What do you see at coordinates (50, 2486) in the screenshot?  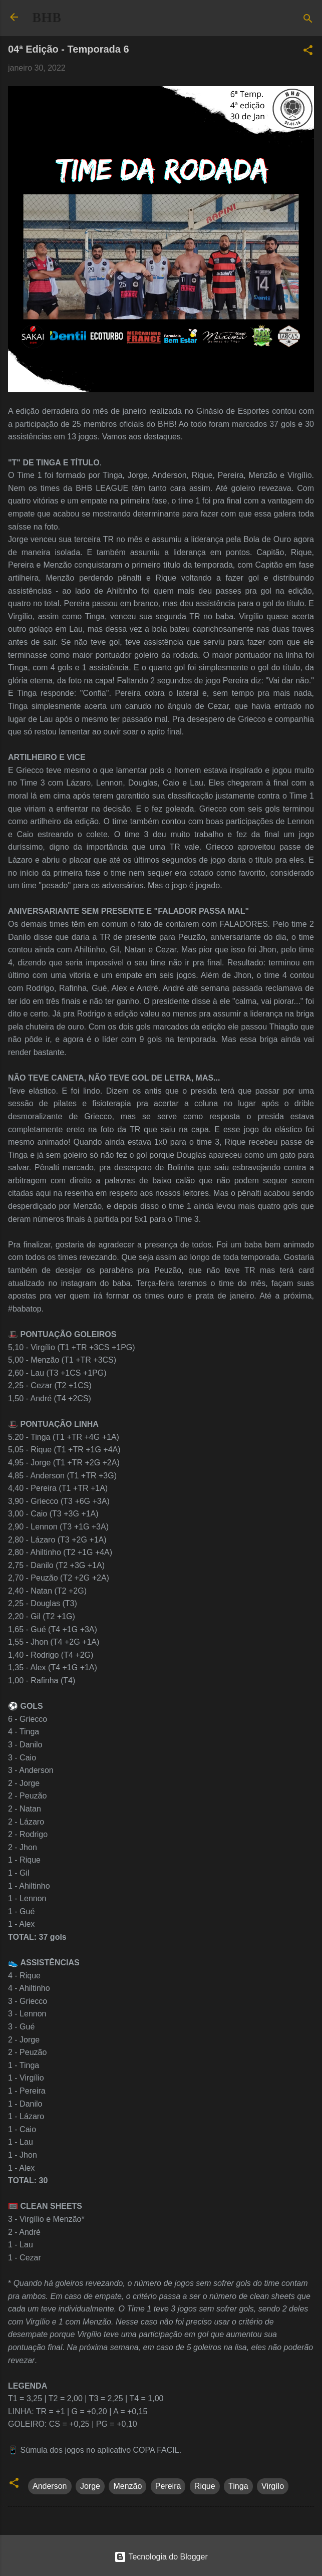 I see `Anderson` at bounding box center [50, 2486].